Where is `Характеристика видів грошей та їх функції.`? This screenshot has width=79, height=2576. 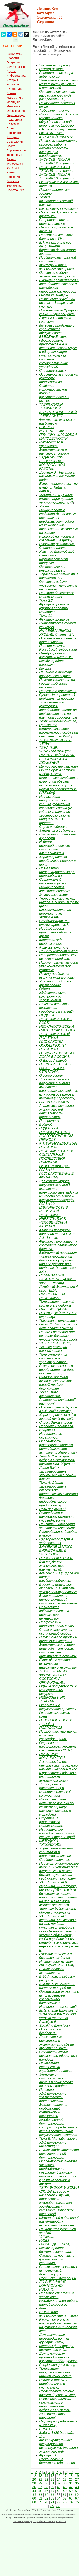 Характеристика видів грошей та їх функції. is located at coordinates (57, 1416).